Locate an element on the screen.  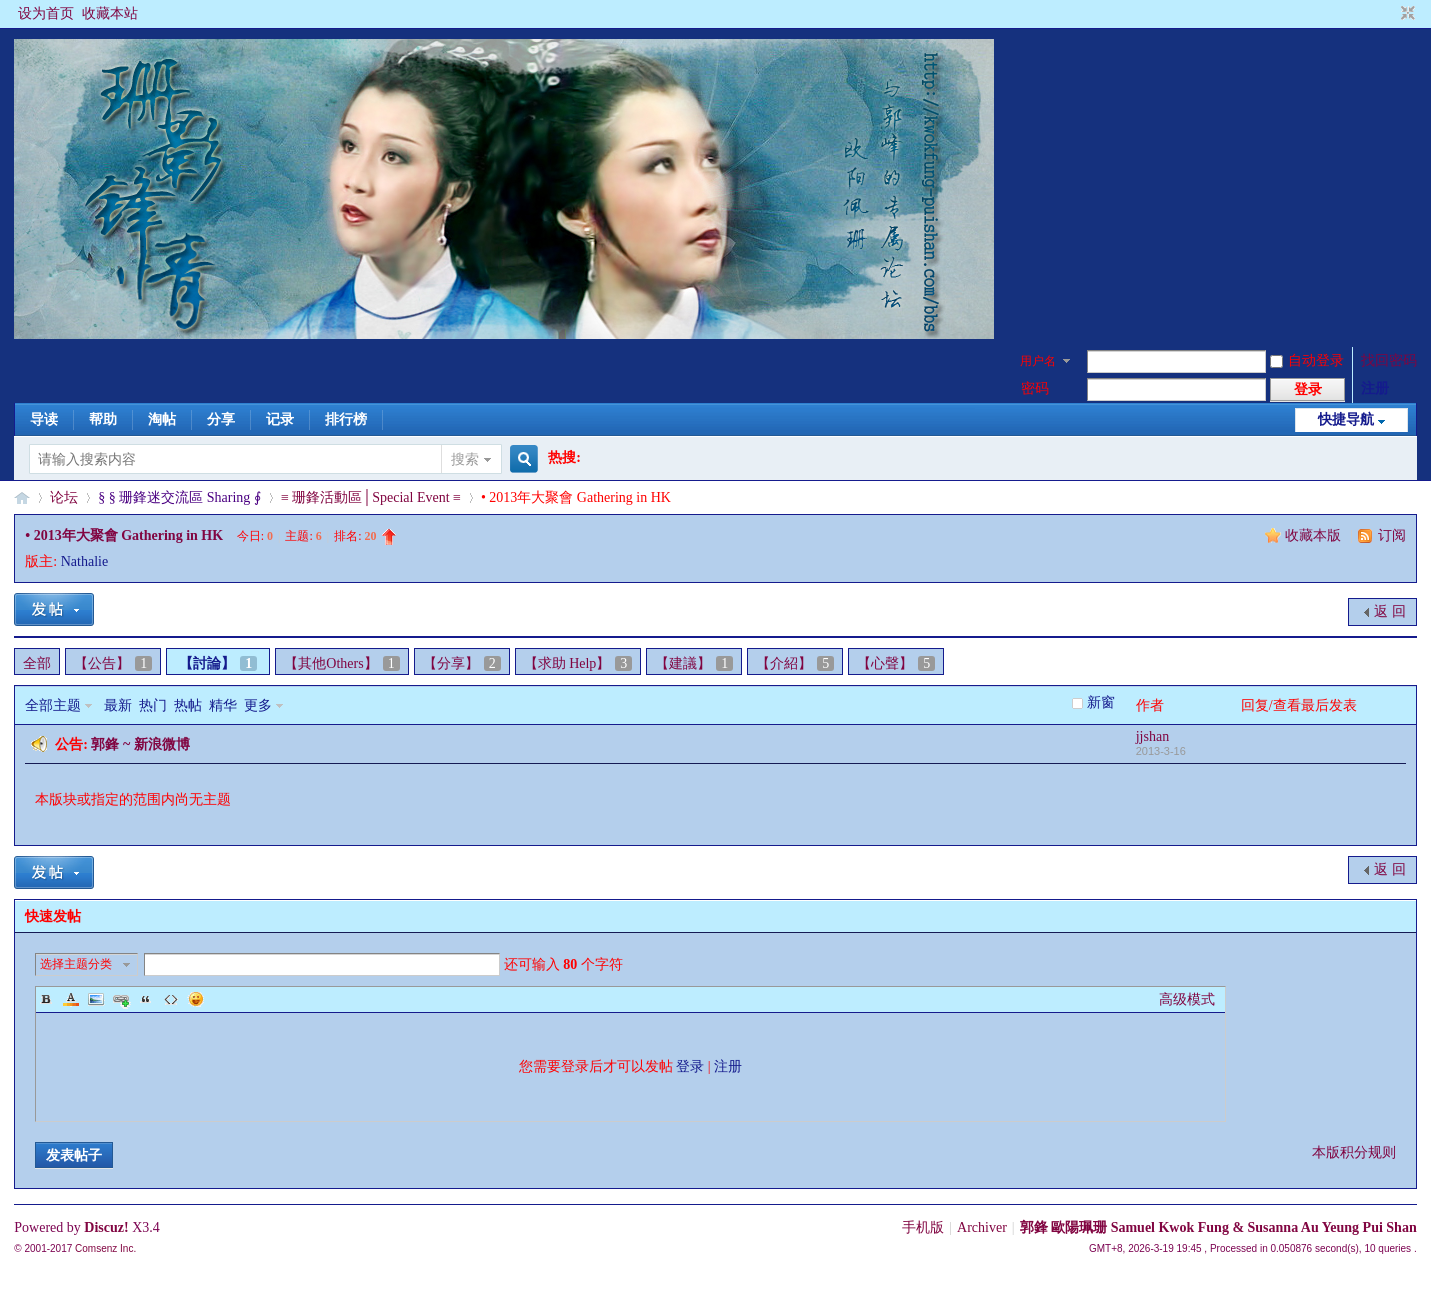
≡ 珊鋒活動區│Special Event ≡ is located at coordinates (371, 497).